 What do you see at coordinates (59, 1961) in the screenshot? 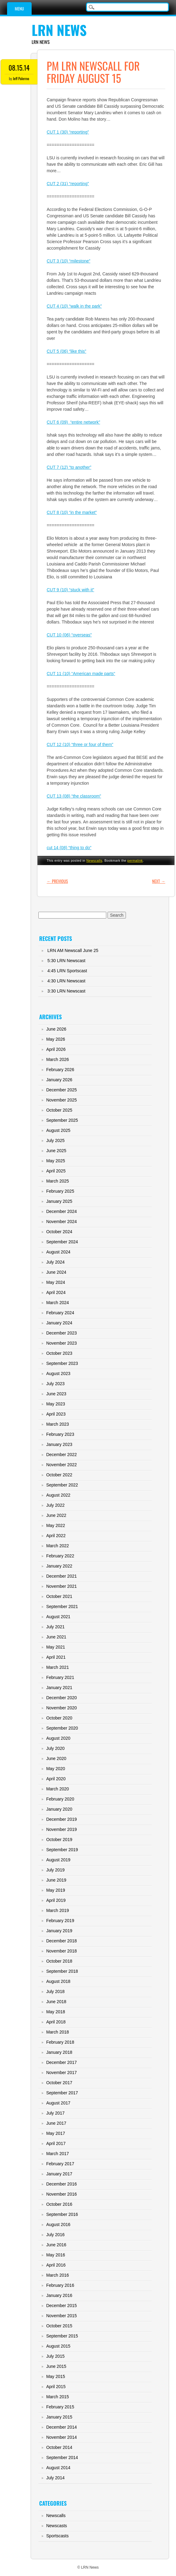
I see `October 2018` at bounding box center [59, 1961].